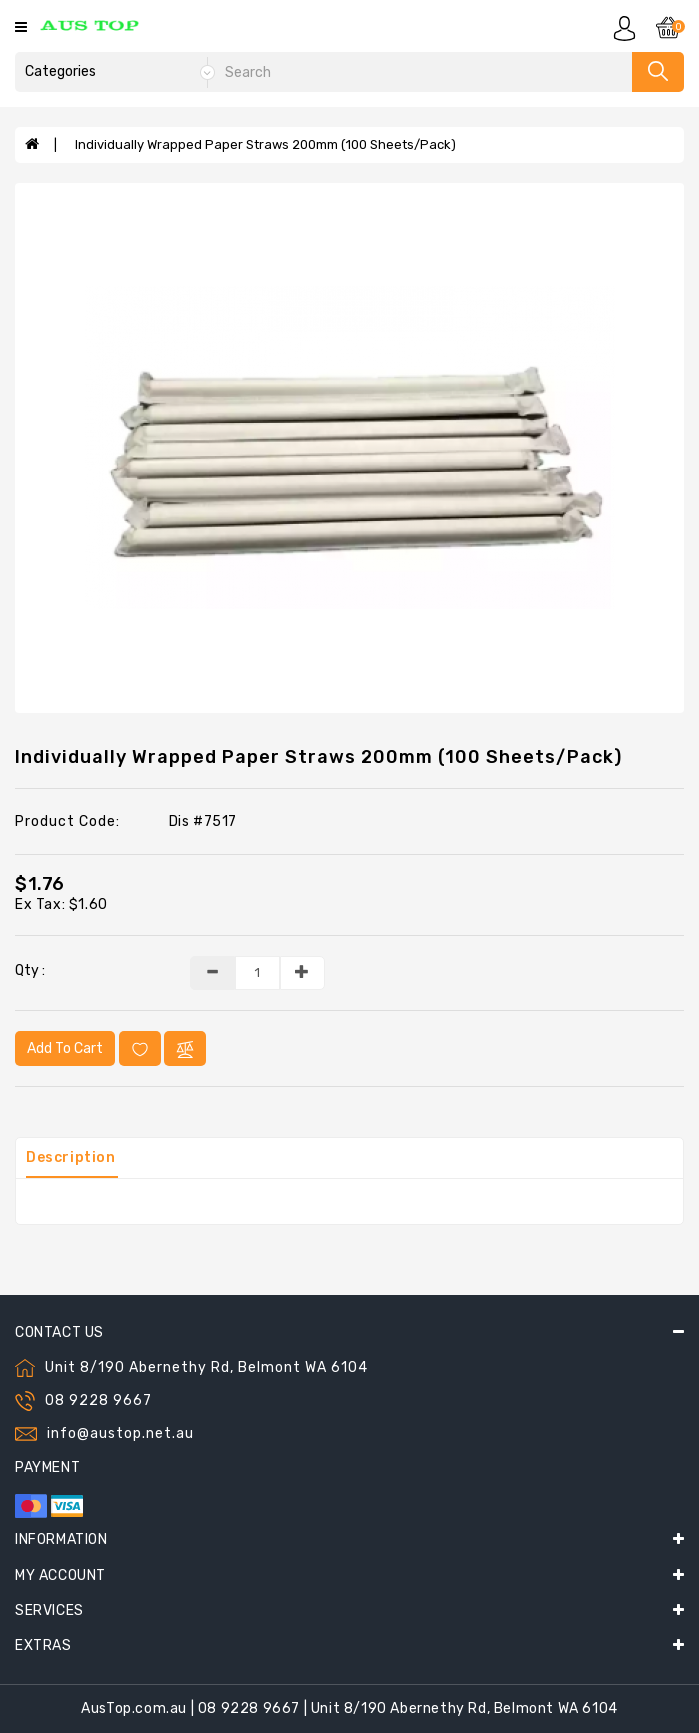 The height and width of the screenshot is (1733, 699). What do you see at coordinates (65, 1048) in the screenshot?
I see `Add to Cart` at bounding box center [65, 1048].